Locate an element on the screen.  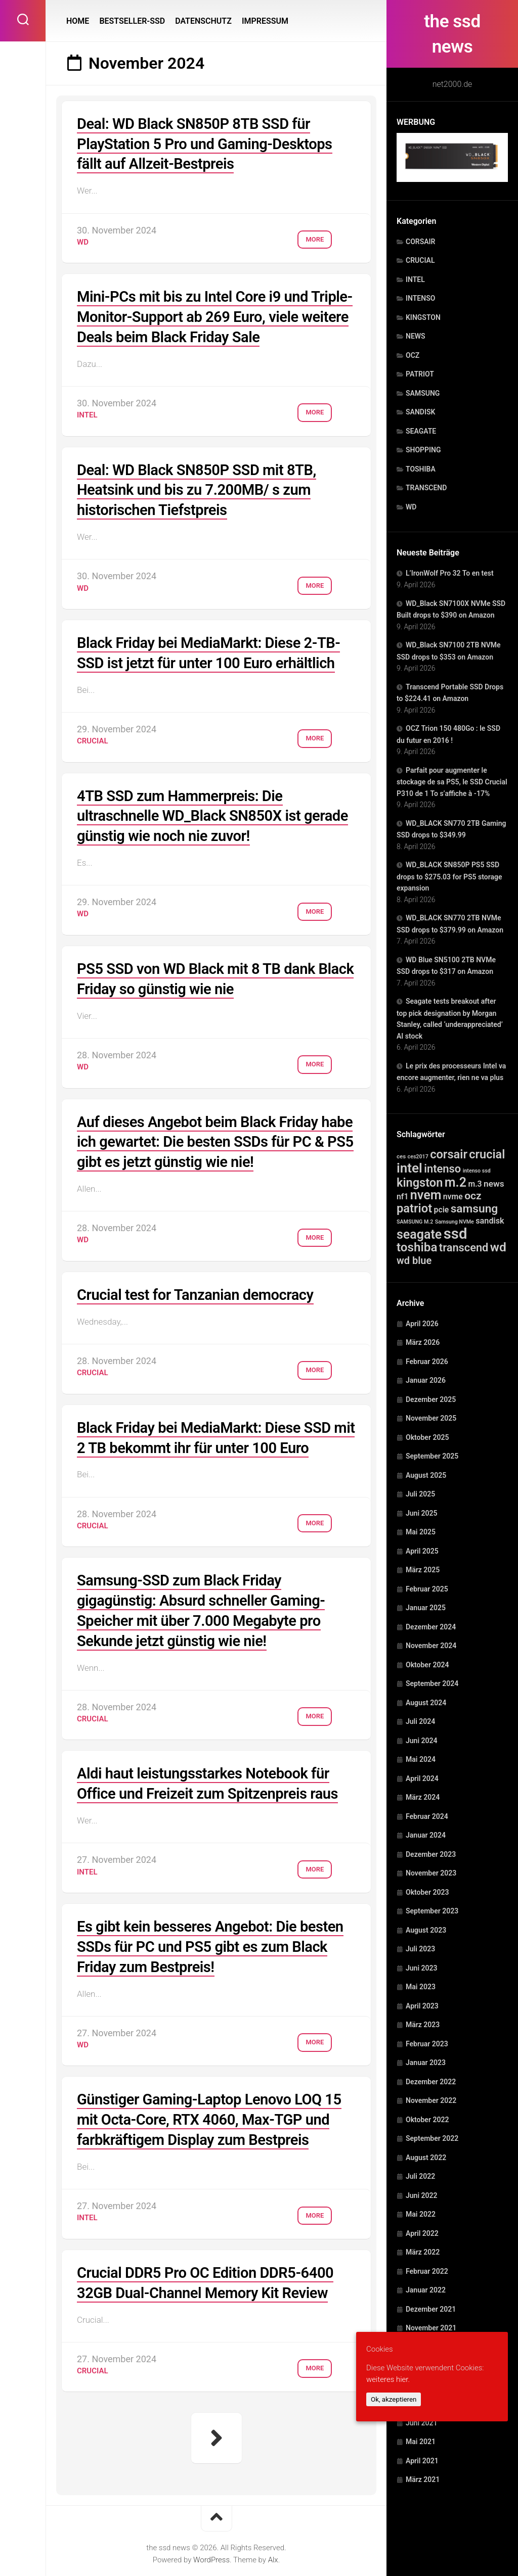
weiteres hier. is located at coordinates (388, 2379).